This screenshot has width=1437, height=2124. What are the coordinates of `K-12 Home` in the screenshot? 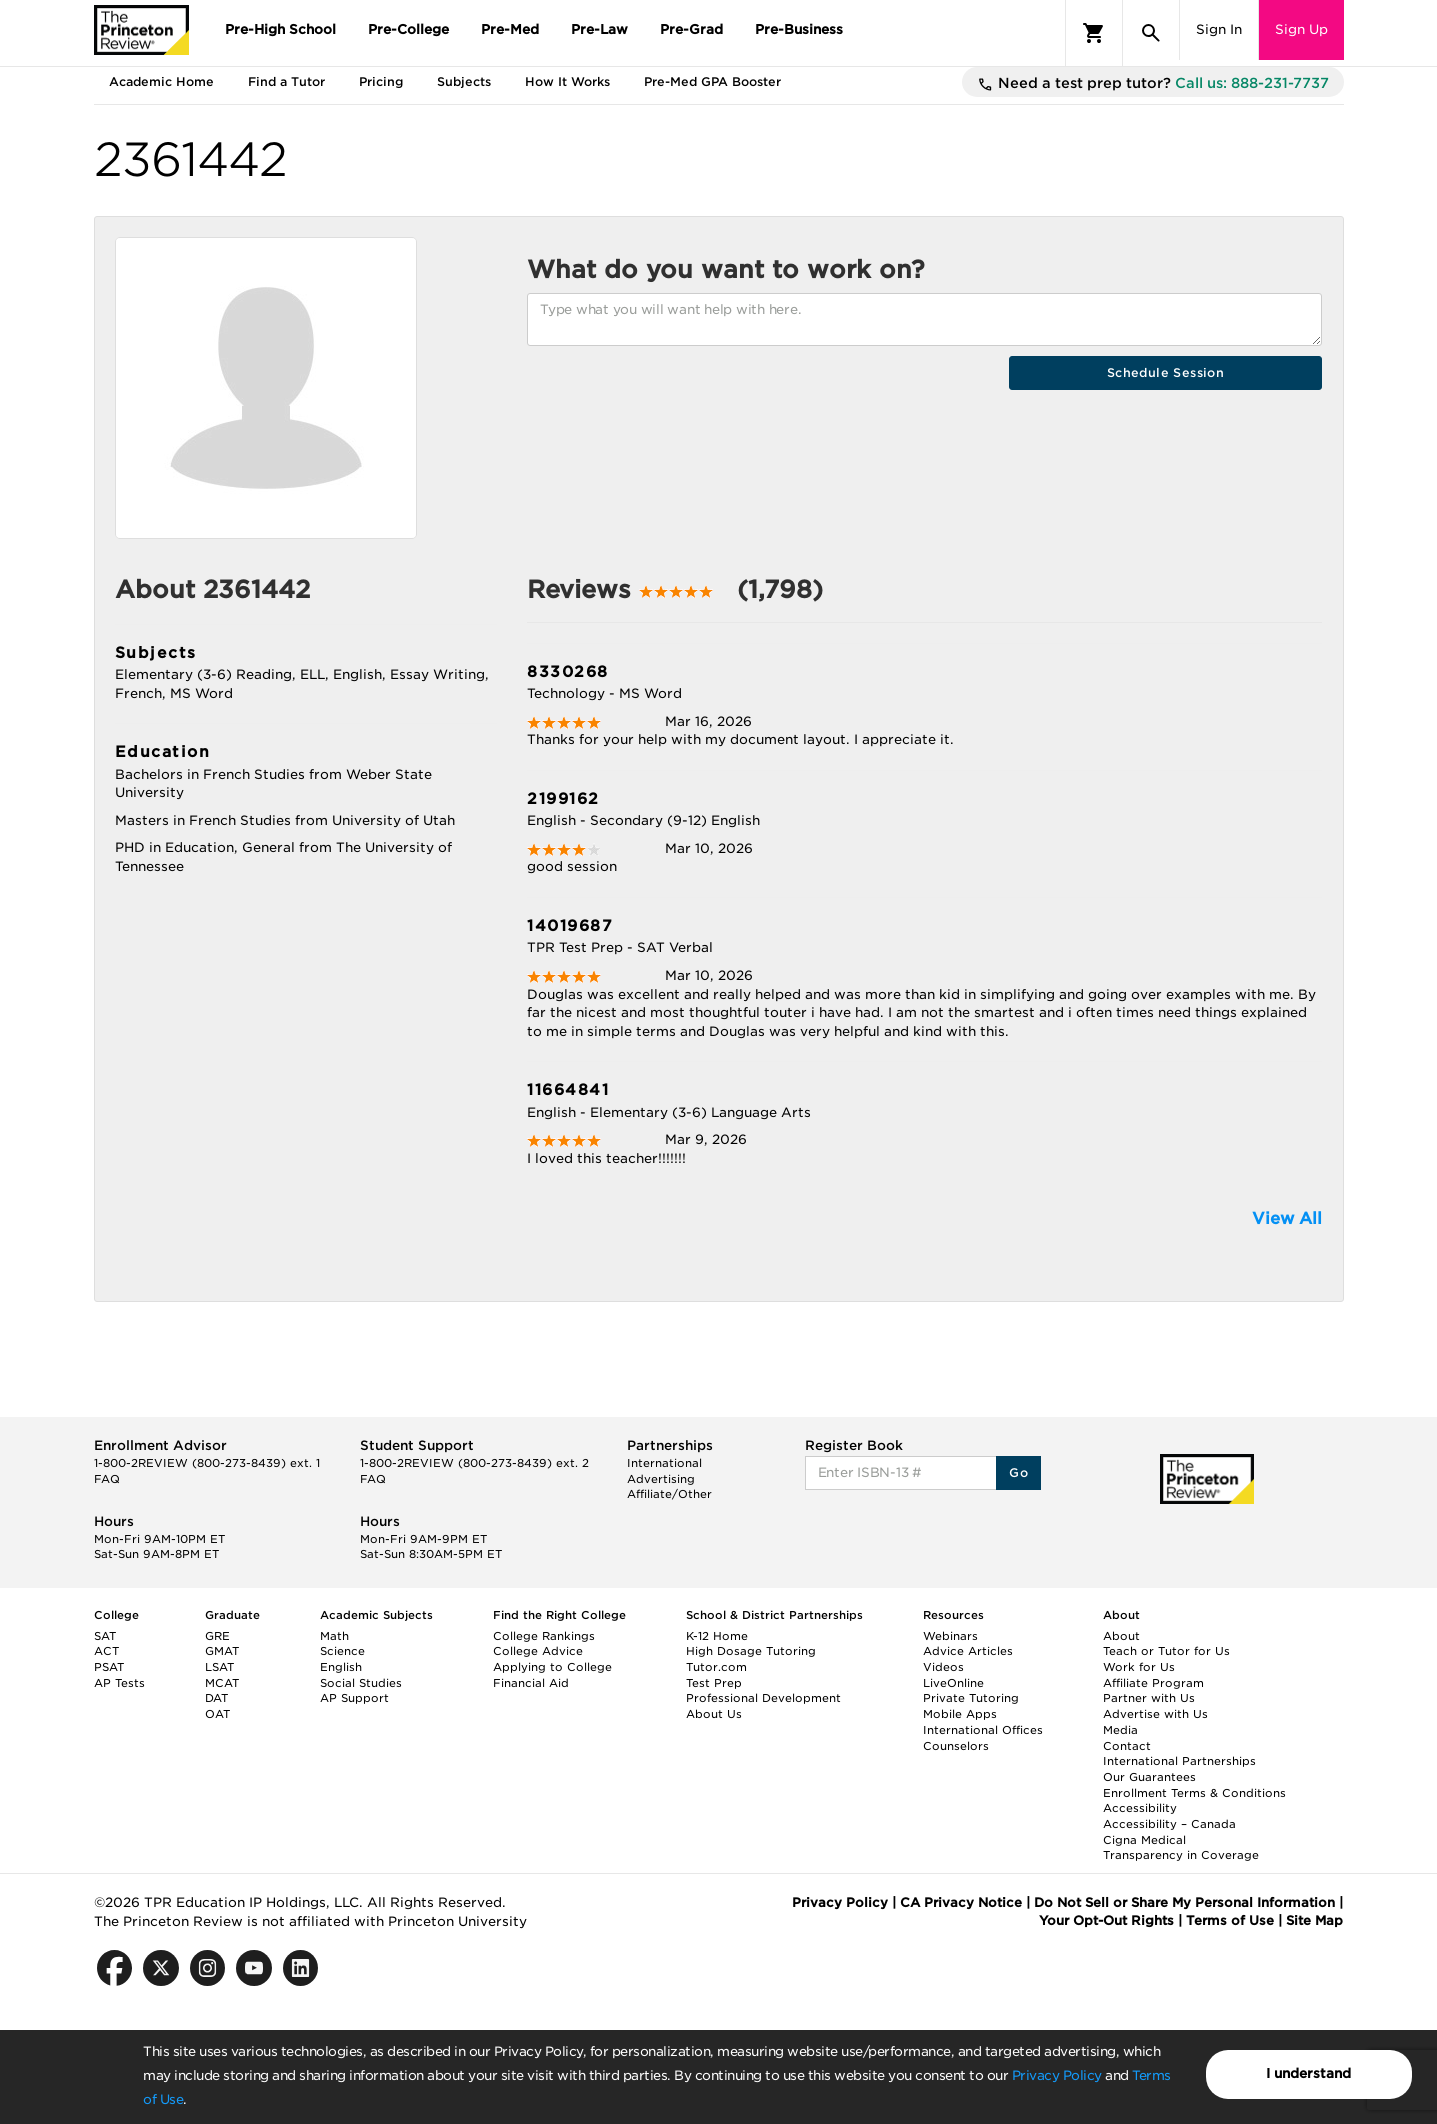 It's located at (717, 1636).